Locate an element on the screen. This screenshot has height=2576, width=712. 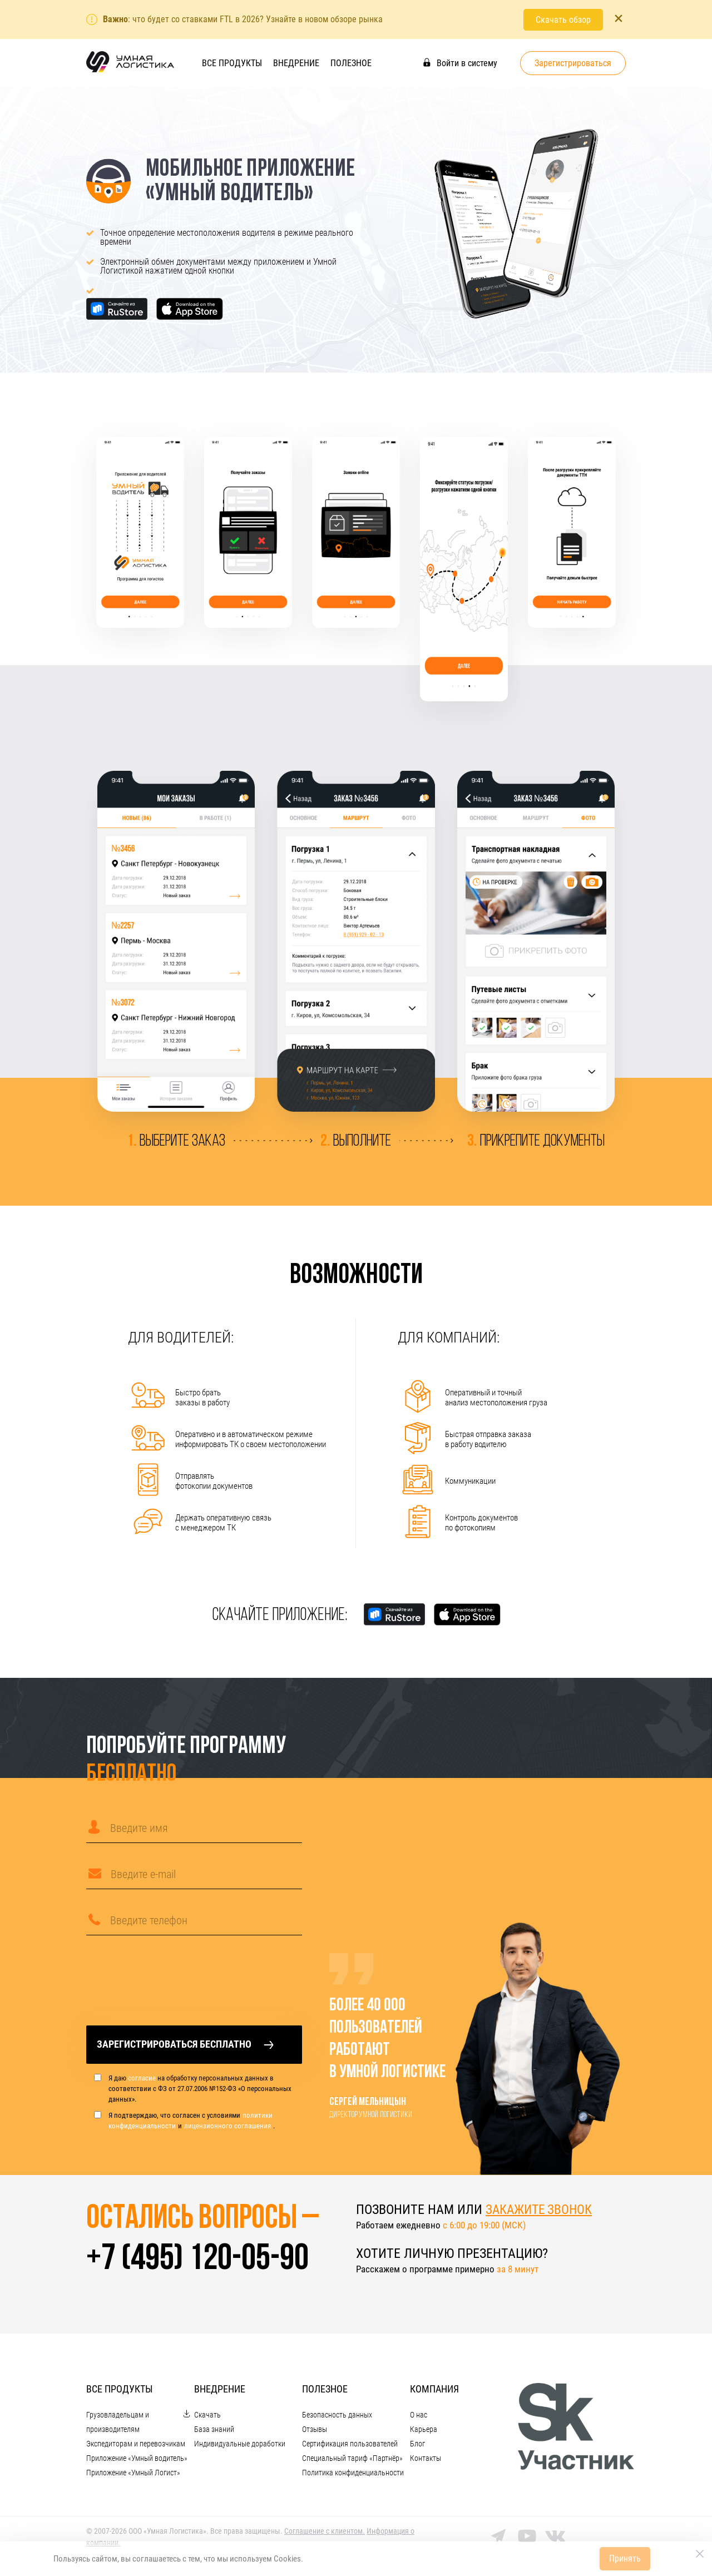
Экспедиторам и перевозчикам is located at coordinates (135, 2447).